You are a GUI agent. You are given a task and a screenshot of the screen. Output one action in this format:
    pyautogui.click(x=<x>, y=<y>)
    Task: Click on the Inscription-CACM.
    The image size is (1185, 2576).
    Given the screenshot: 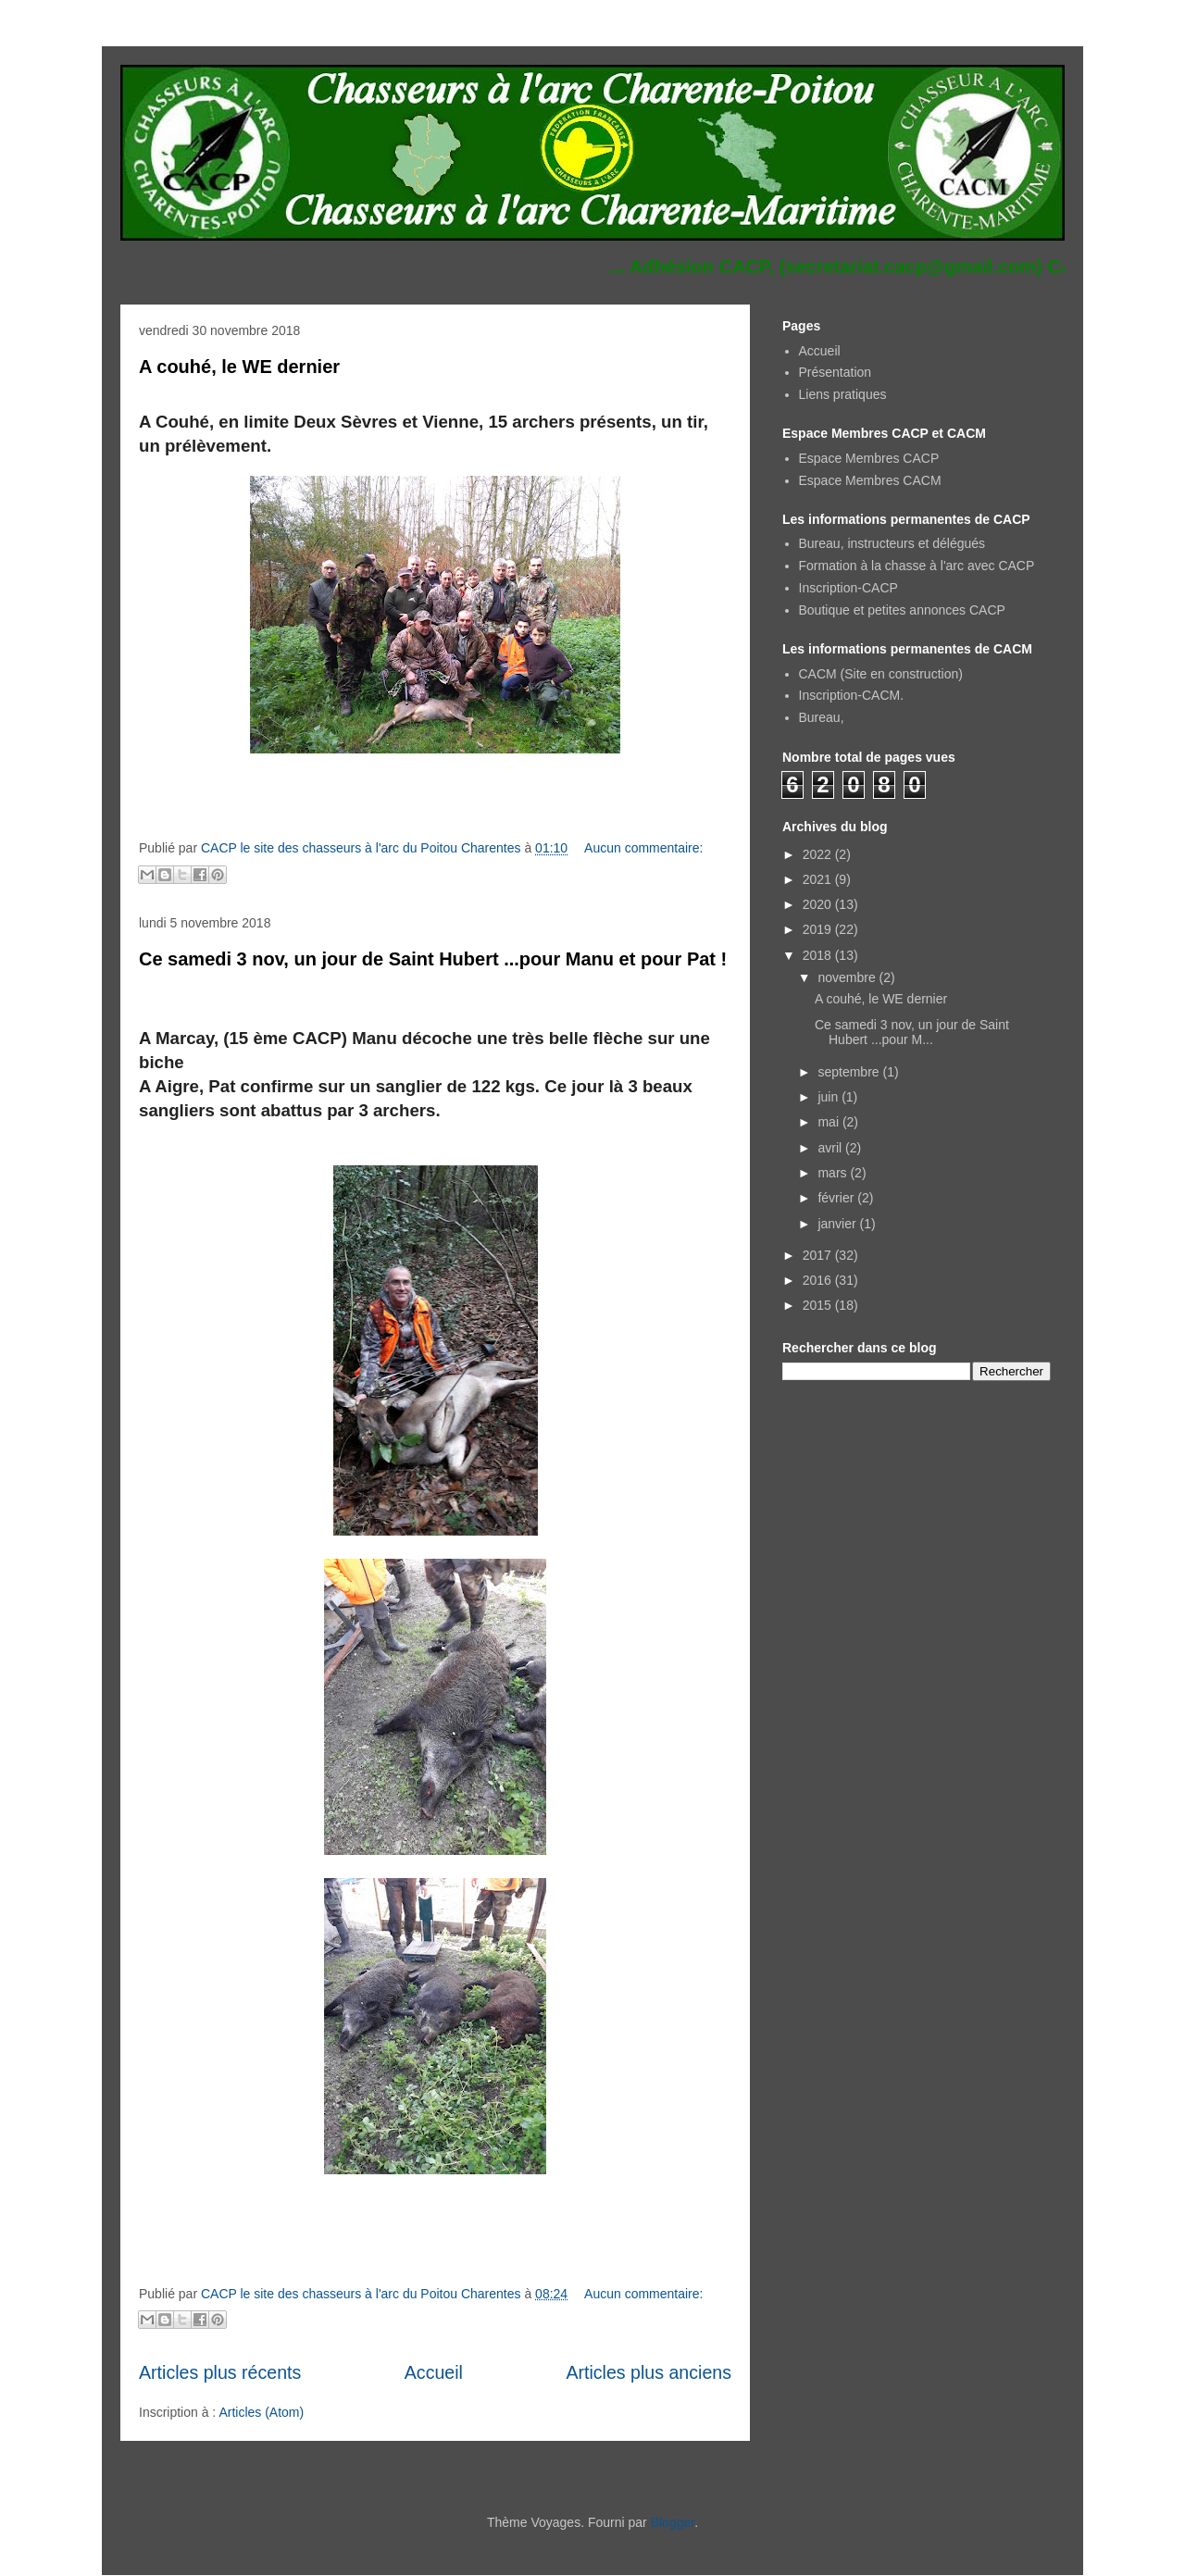 What is the action you would take?
    pyautogui.click(x=851, y=695)
    